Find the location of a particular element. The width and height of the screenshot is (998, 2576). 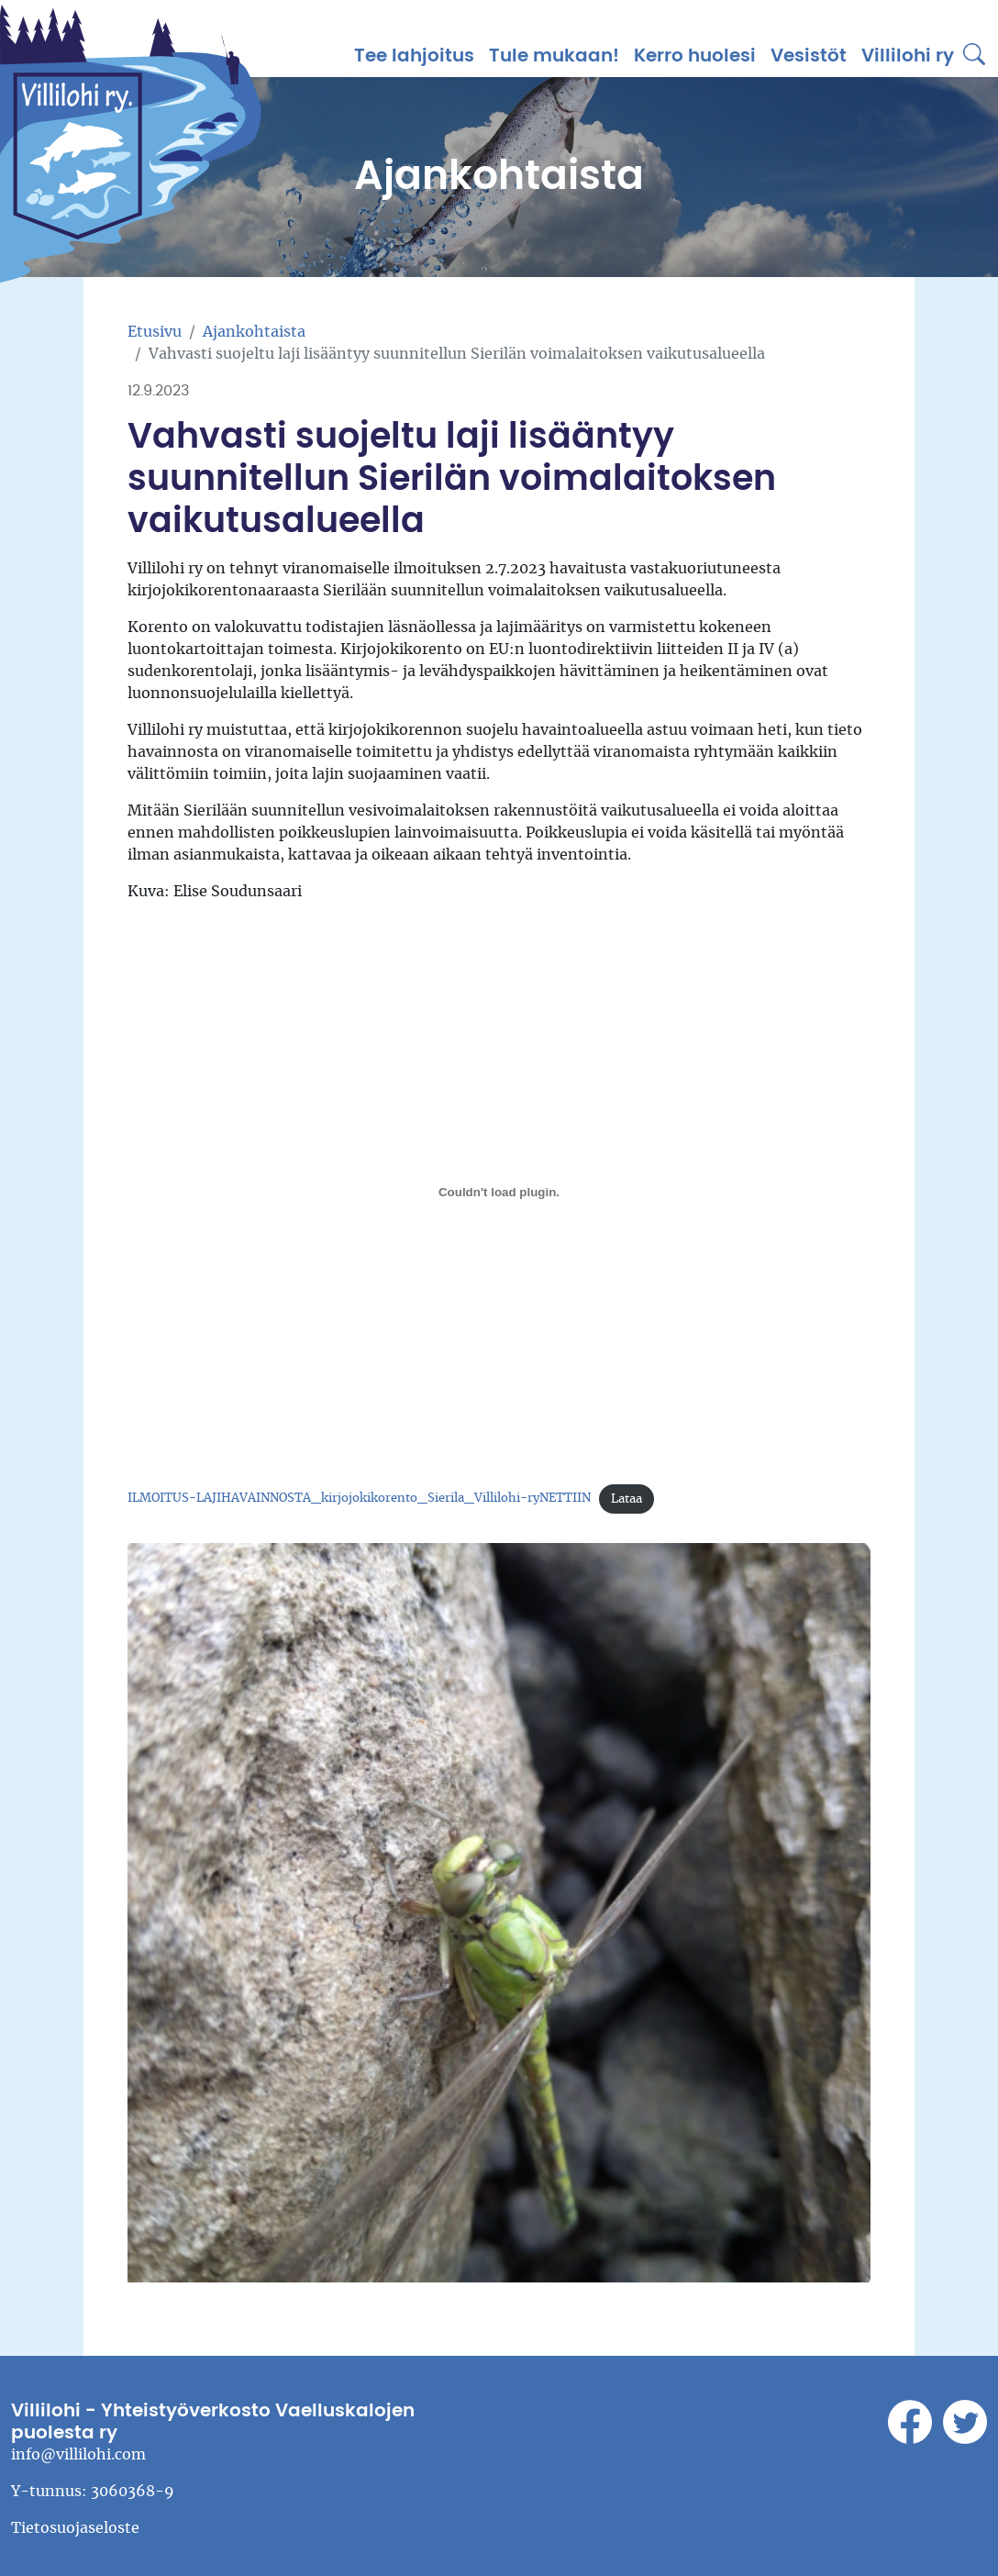

Tietosuojaseloste is located at coordinates (75, 2528).